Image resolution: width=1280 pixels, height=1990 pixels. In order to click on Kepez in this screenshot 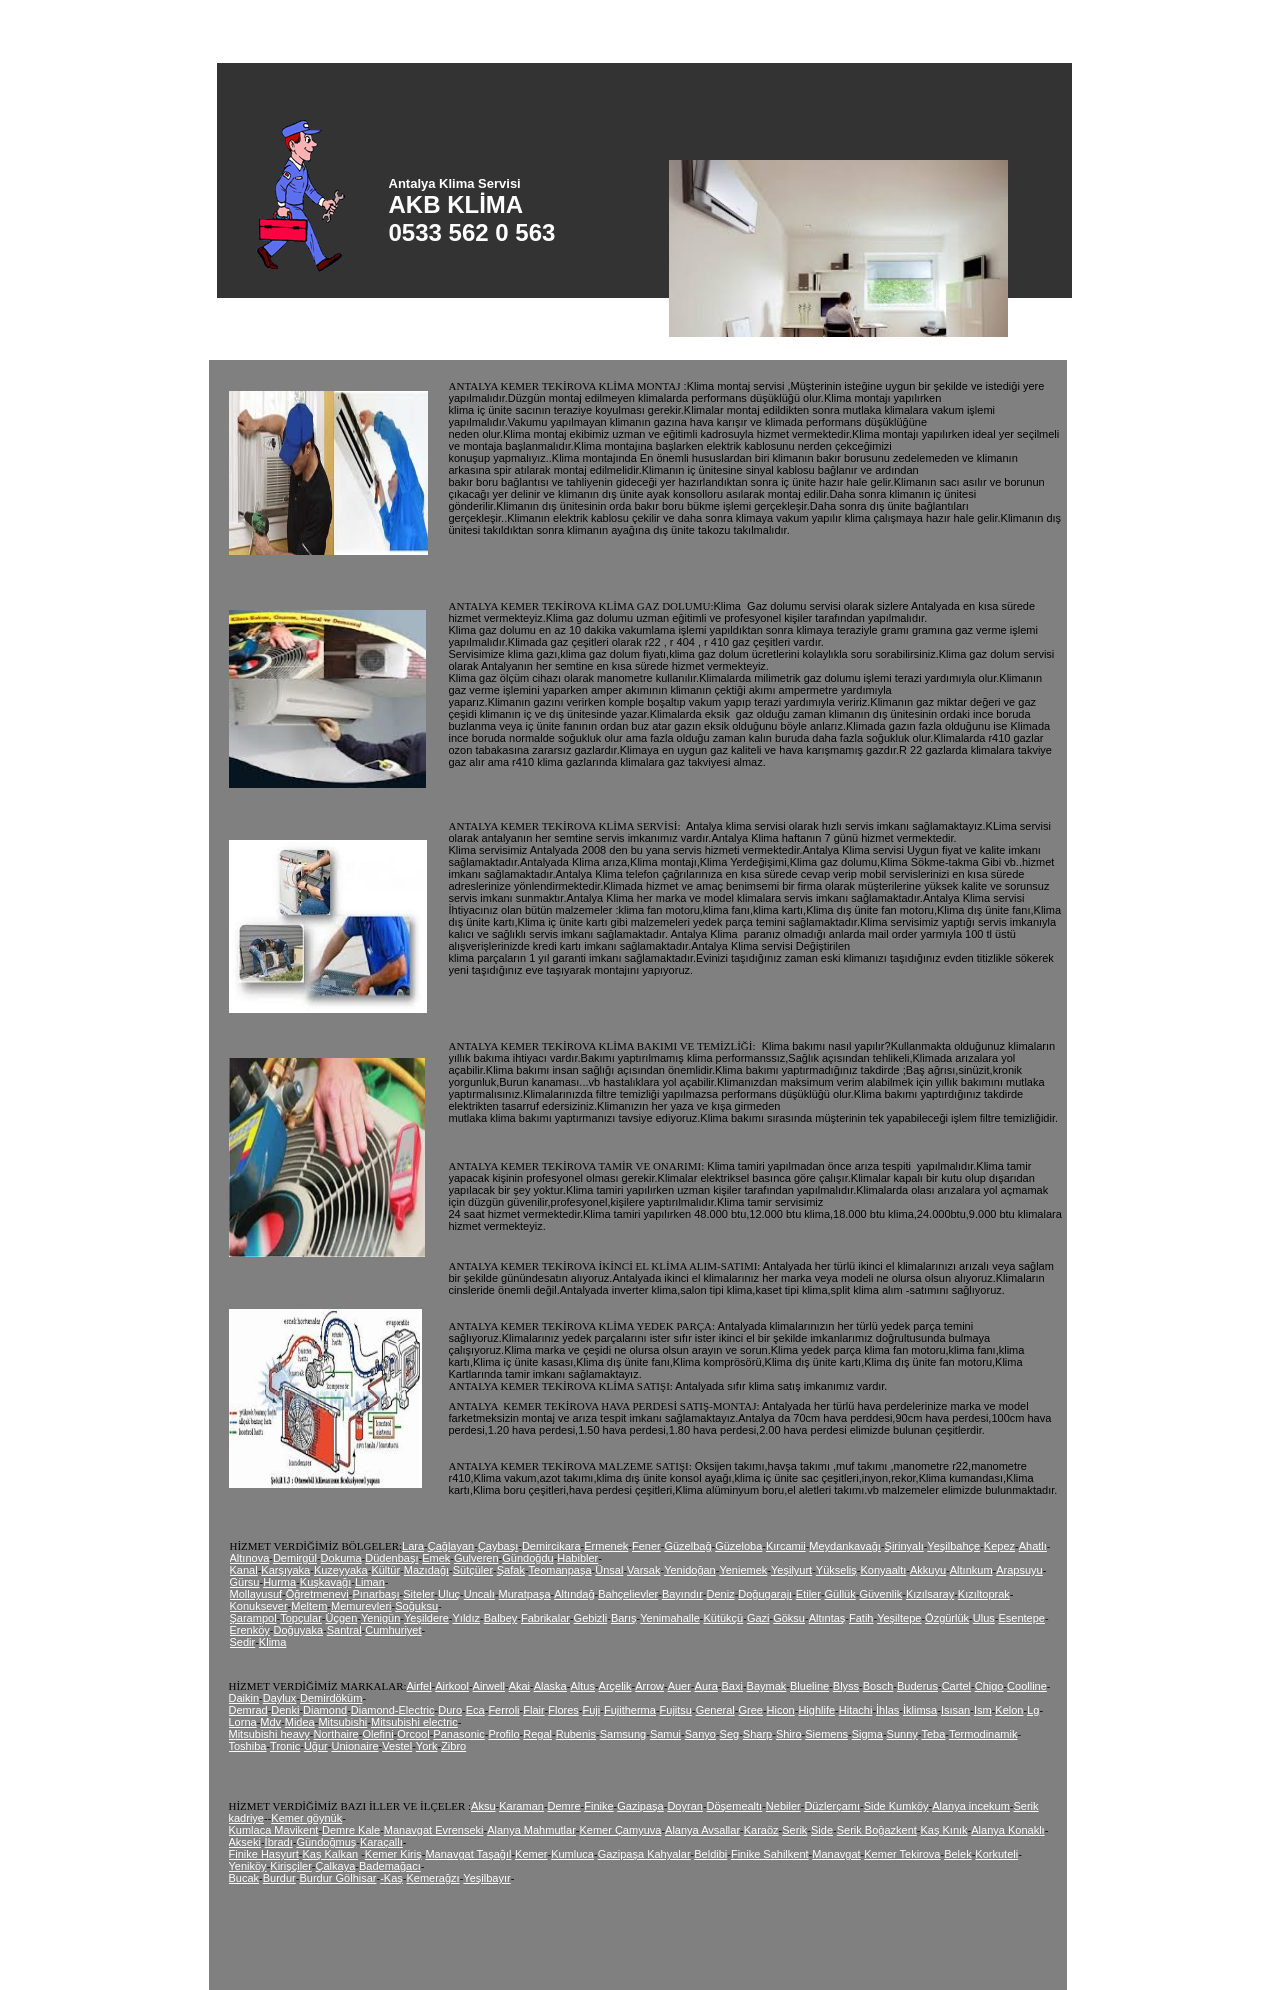, I will do `click(999, 1546)`.